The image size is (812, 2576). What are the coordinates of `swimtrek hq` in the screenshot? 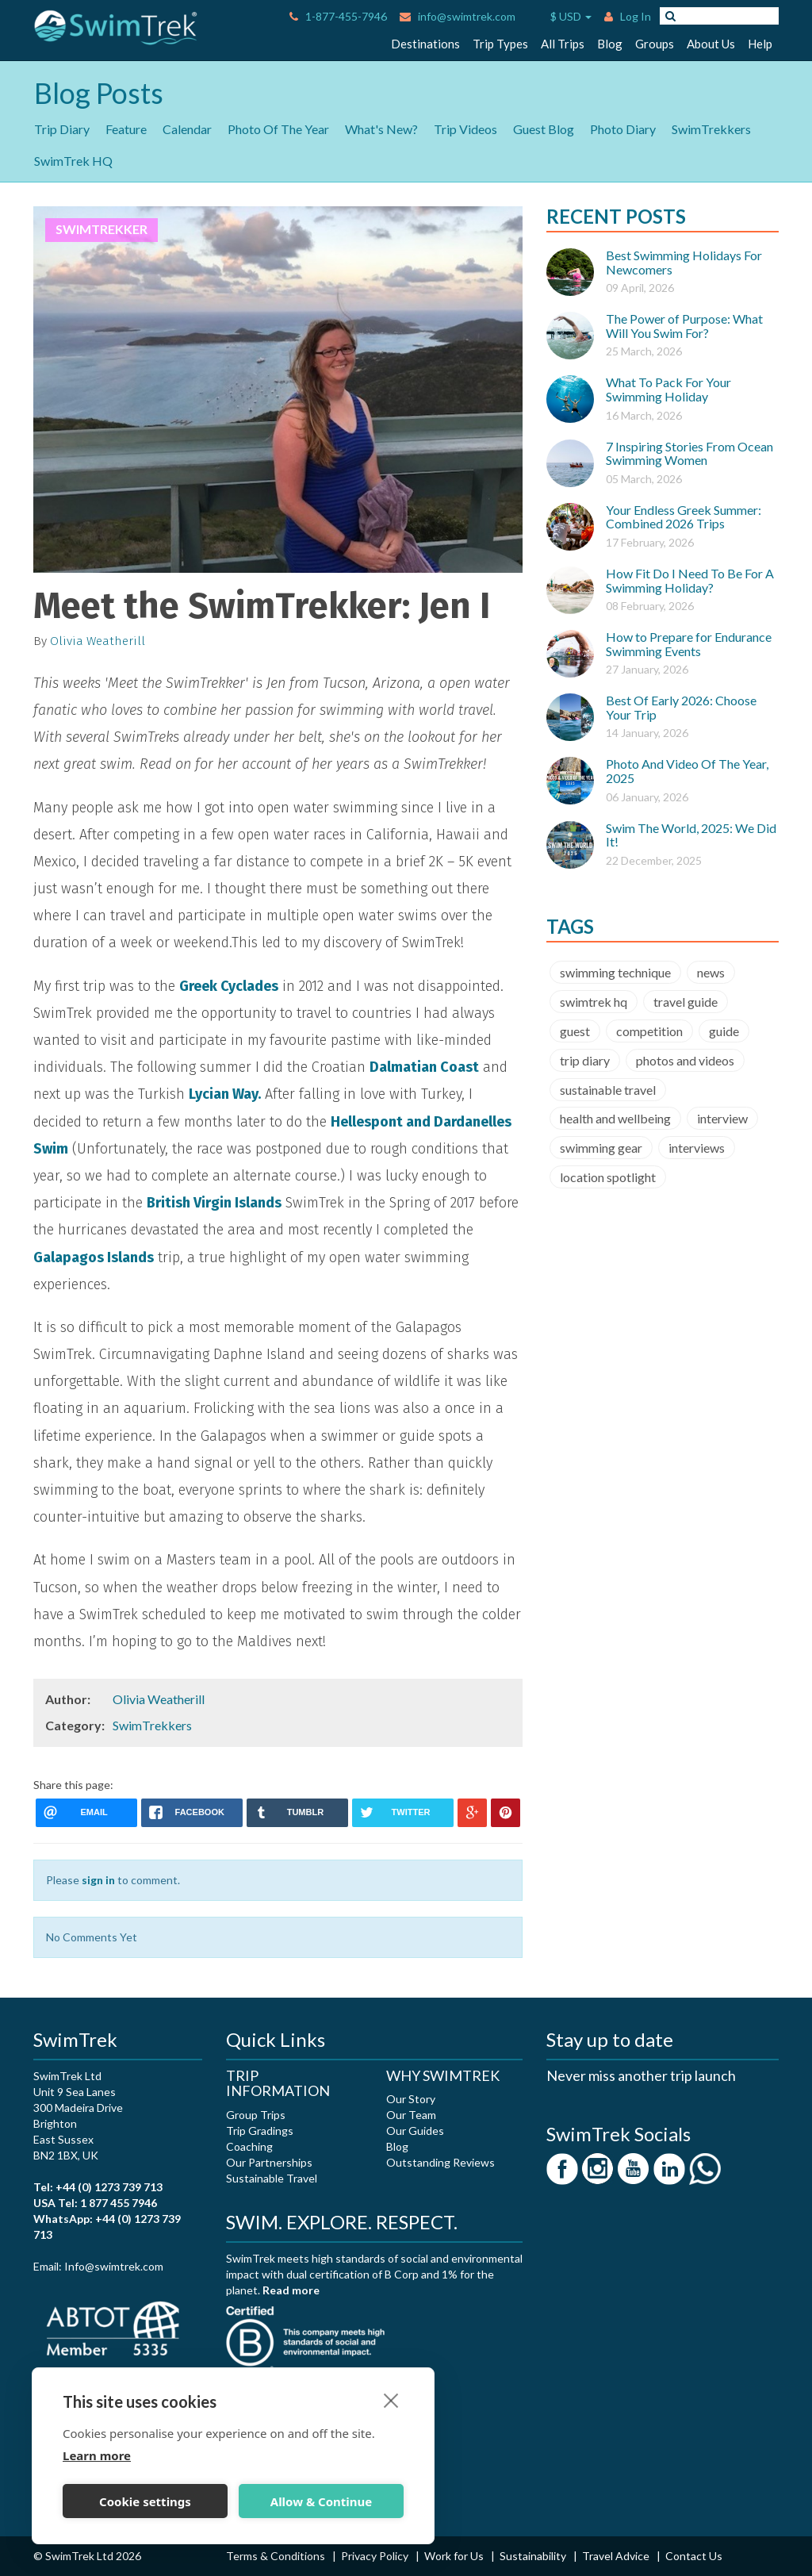 It's located at (593, 1001).